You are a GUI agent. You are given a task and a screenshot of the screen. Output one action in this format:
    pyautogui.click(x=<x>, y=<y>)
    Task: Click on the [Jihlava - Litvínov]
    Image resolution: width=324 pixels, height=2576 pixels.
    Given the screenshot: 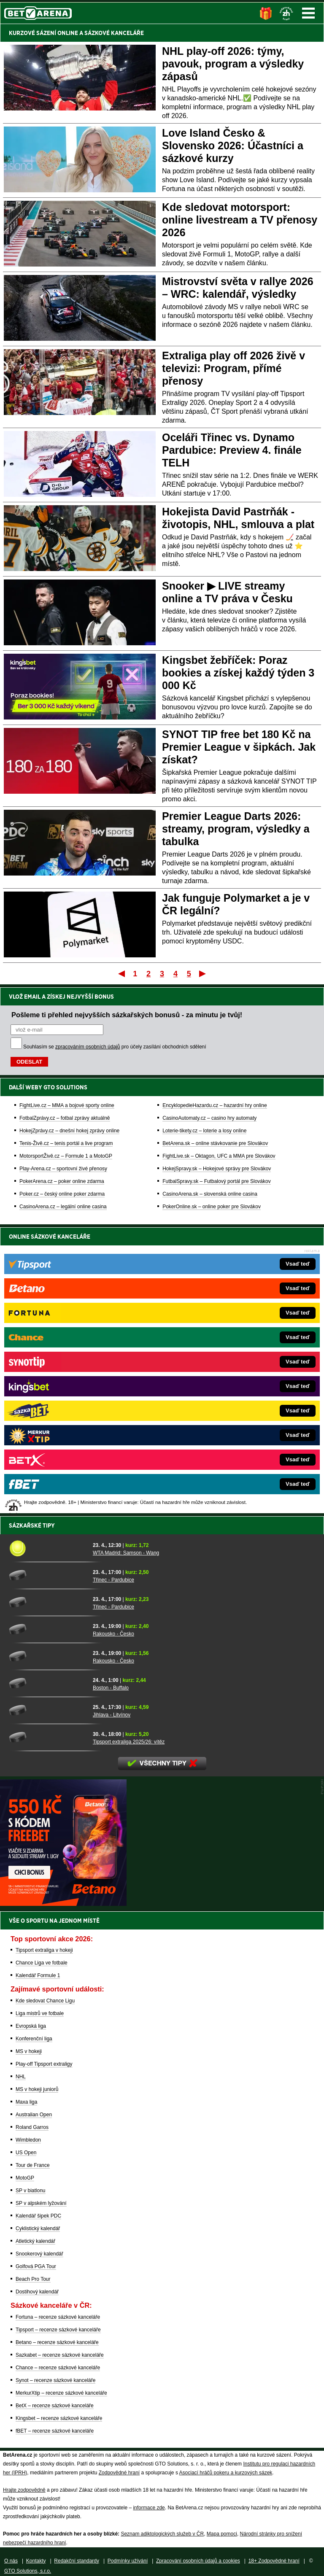 What is the action you would take?
    pyautogui.click(x=48, y=1710)
    